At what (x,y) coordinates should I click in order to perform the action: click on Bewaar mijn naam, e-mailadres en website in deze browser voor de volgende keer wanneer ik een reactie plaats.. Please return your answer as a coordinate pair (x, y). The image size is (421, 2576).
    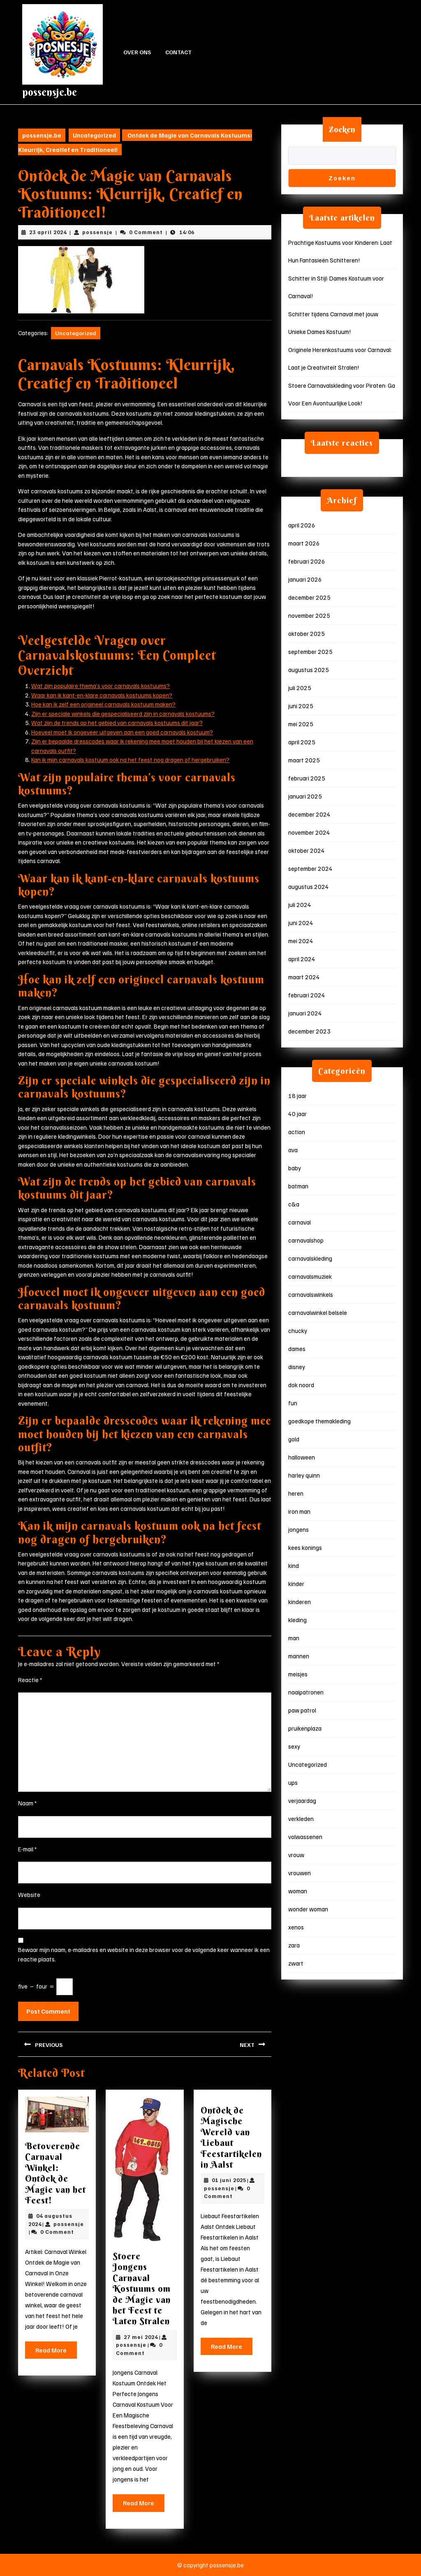
    Looking at the image, I should click on (144, 1954).